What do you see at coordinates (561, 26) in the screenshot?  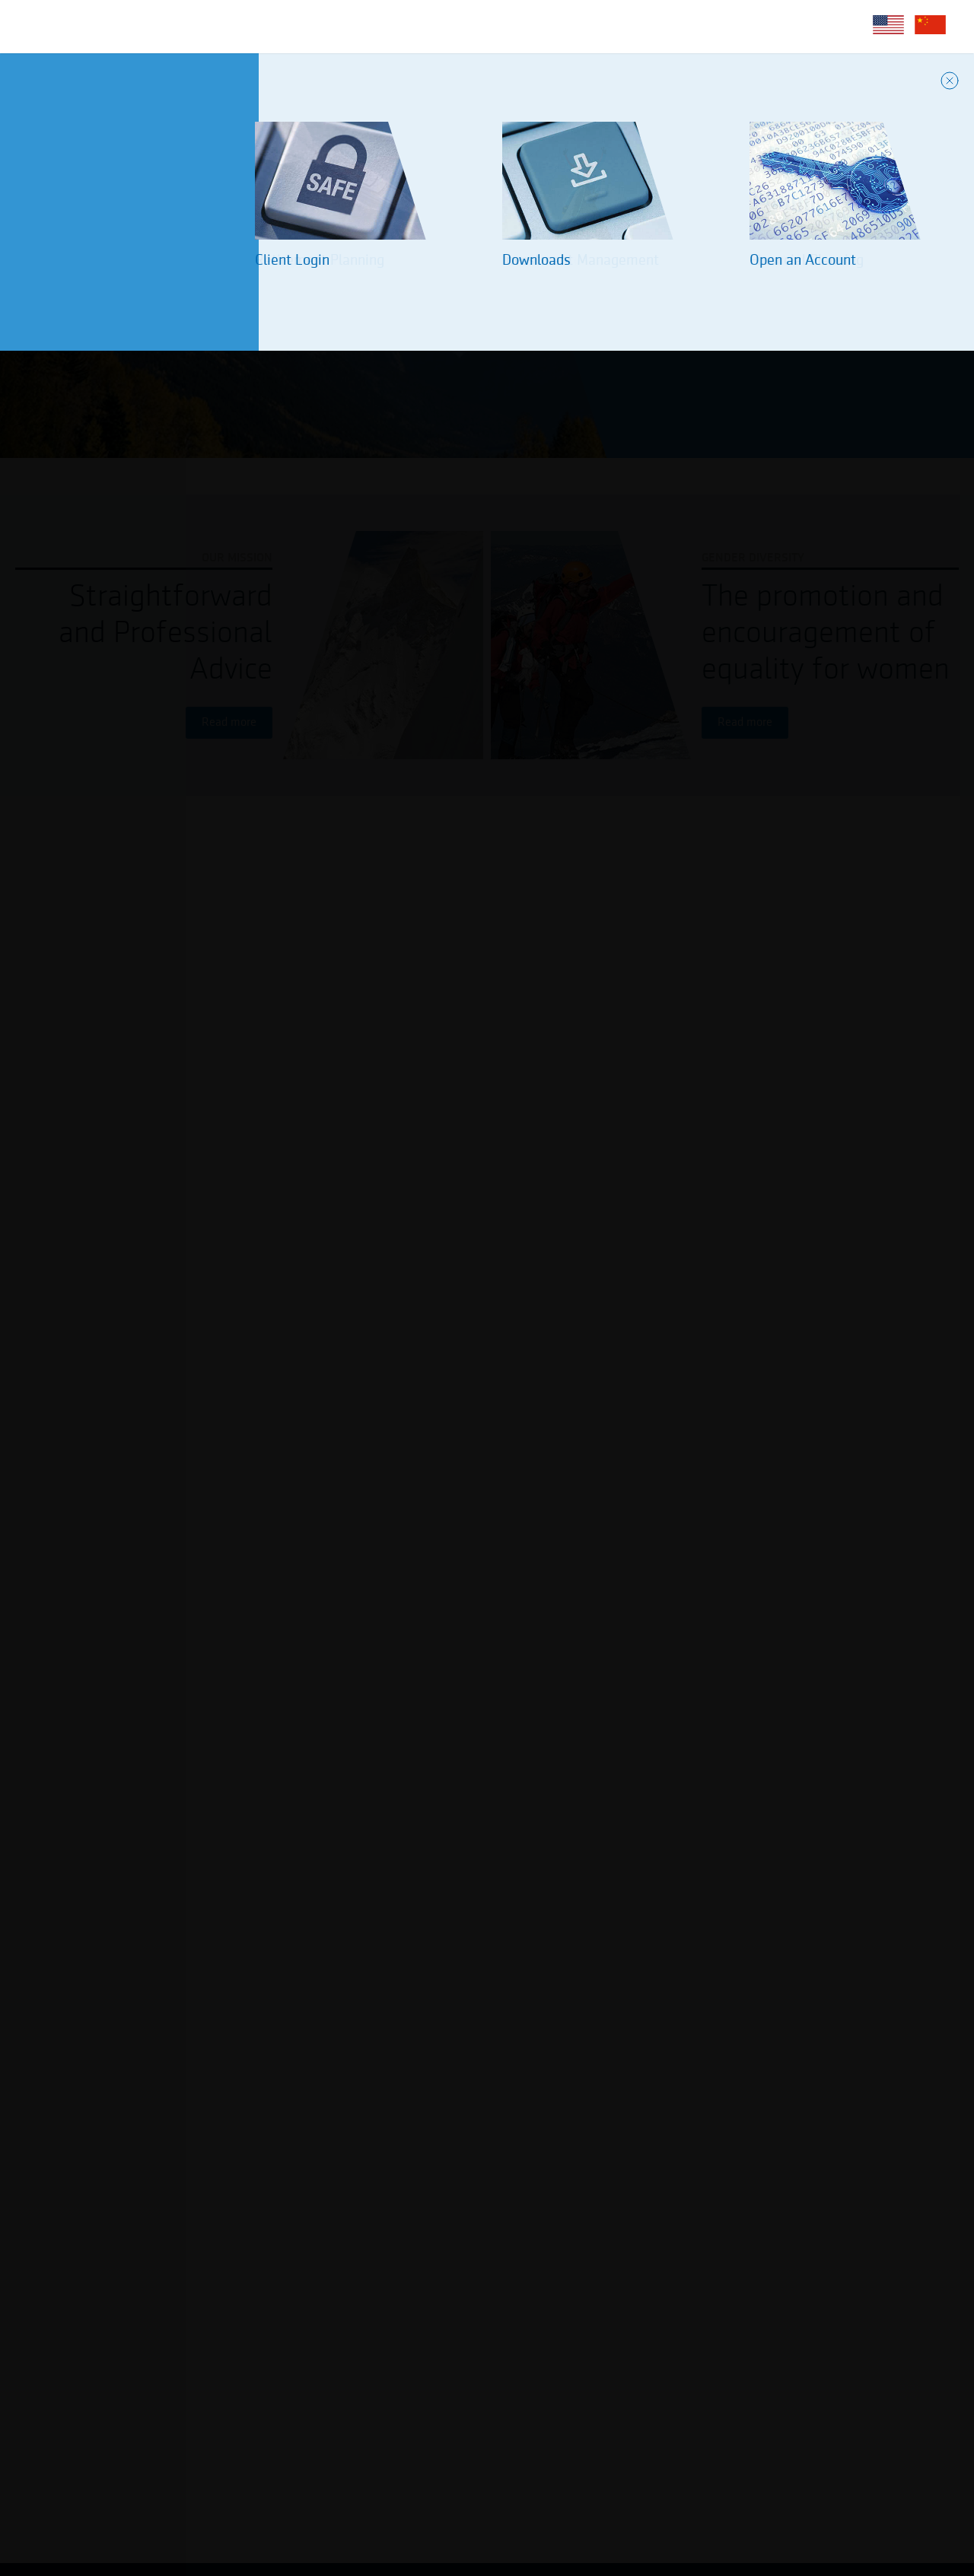 I see `Contact Us` at bounding box center [561, 26].